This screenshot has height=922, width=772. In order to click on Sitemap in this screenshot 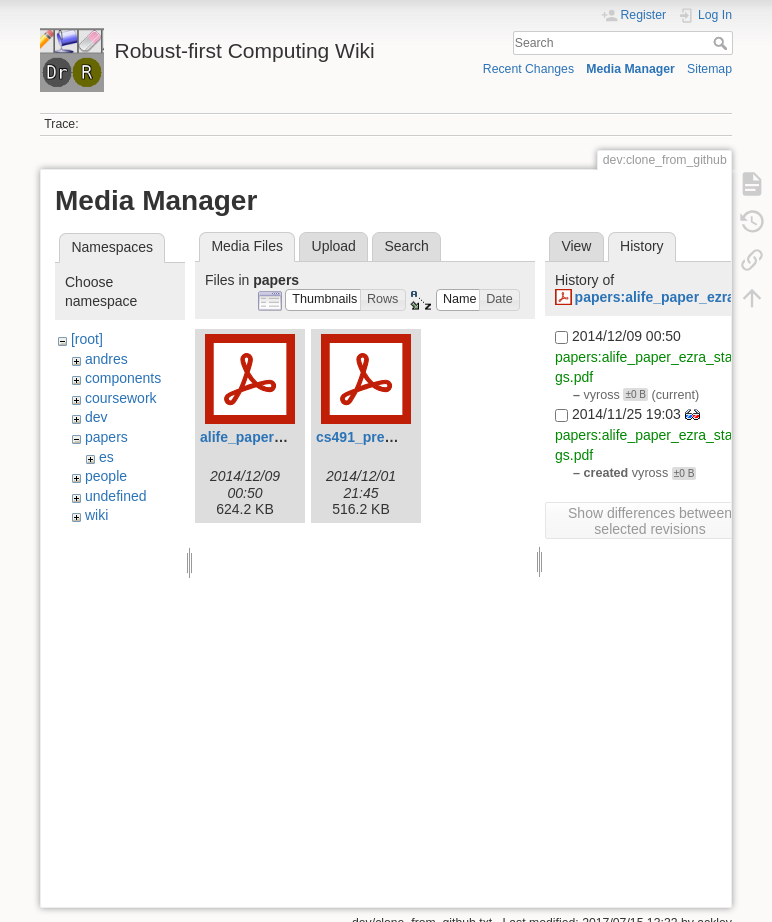, I will do `click(709, 69)`.